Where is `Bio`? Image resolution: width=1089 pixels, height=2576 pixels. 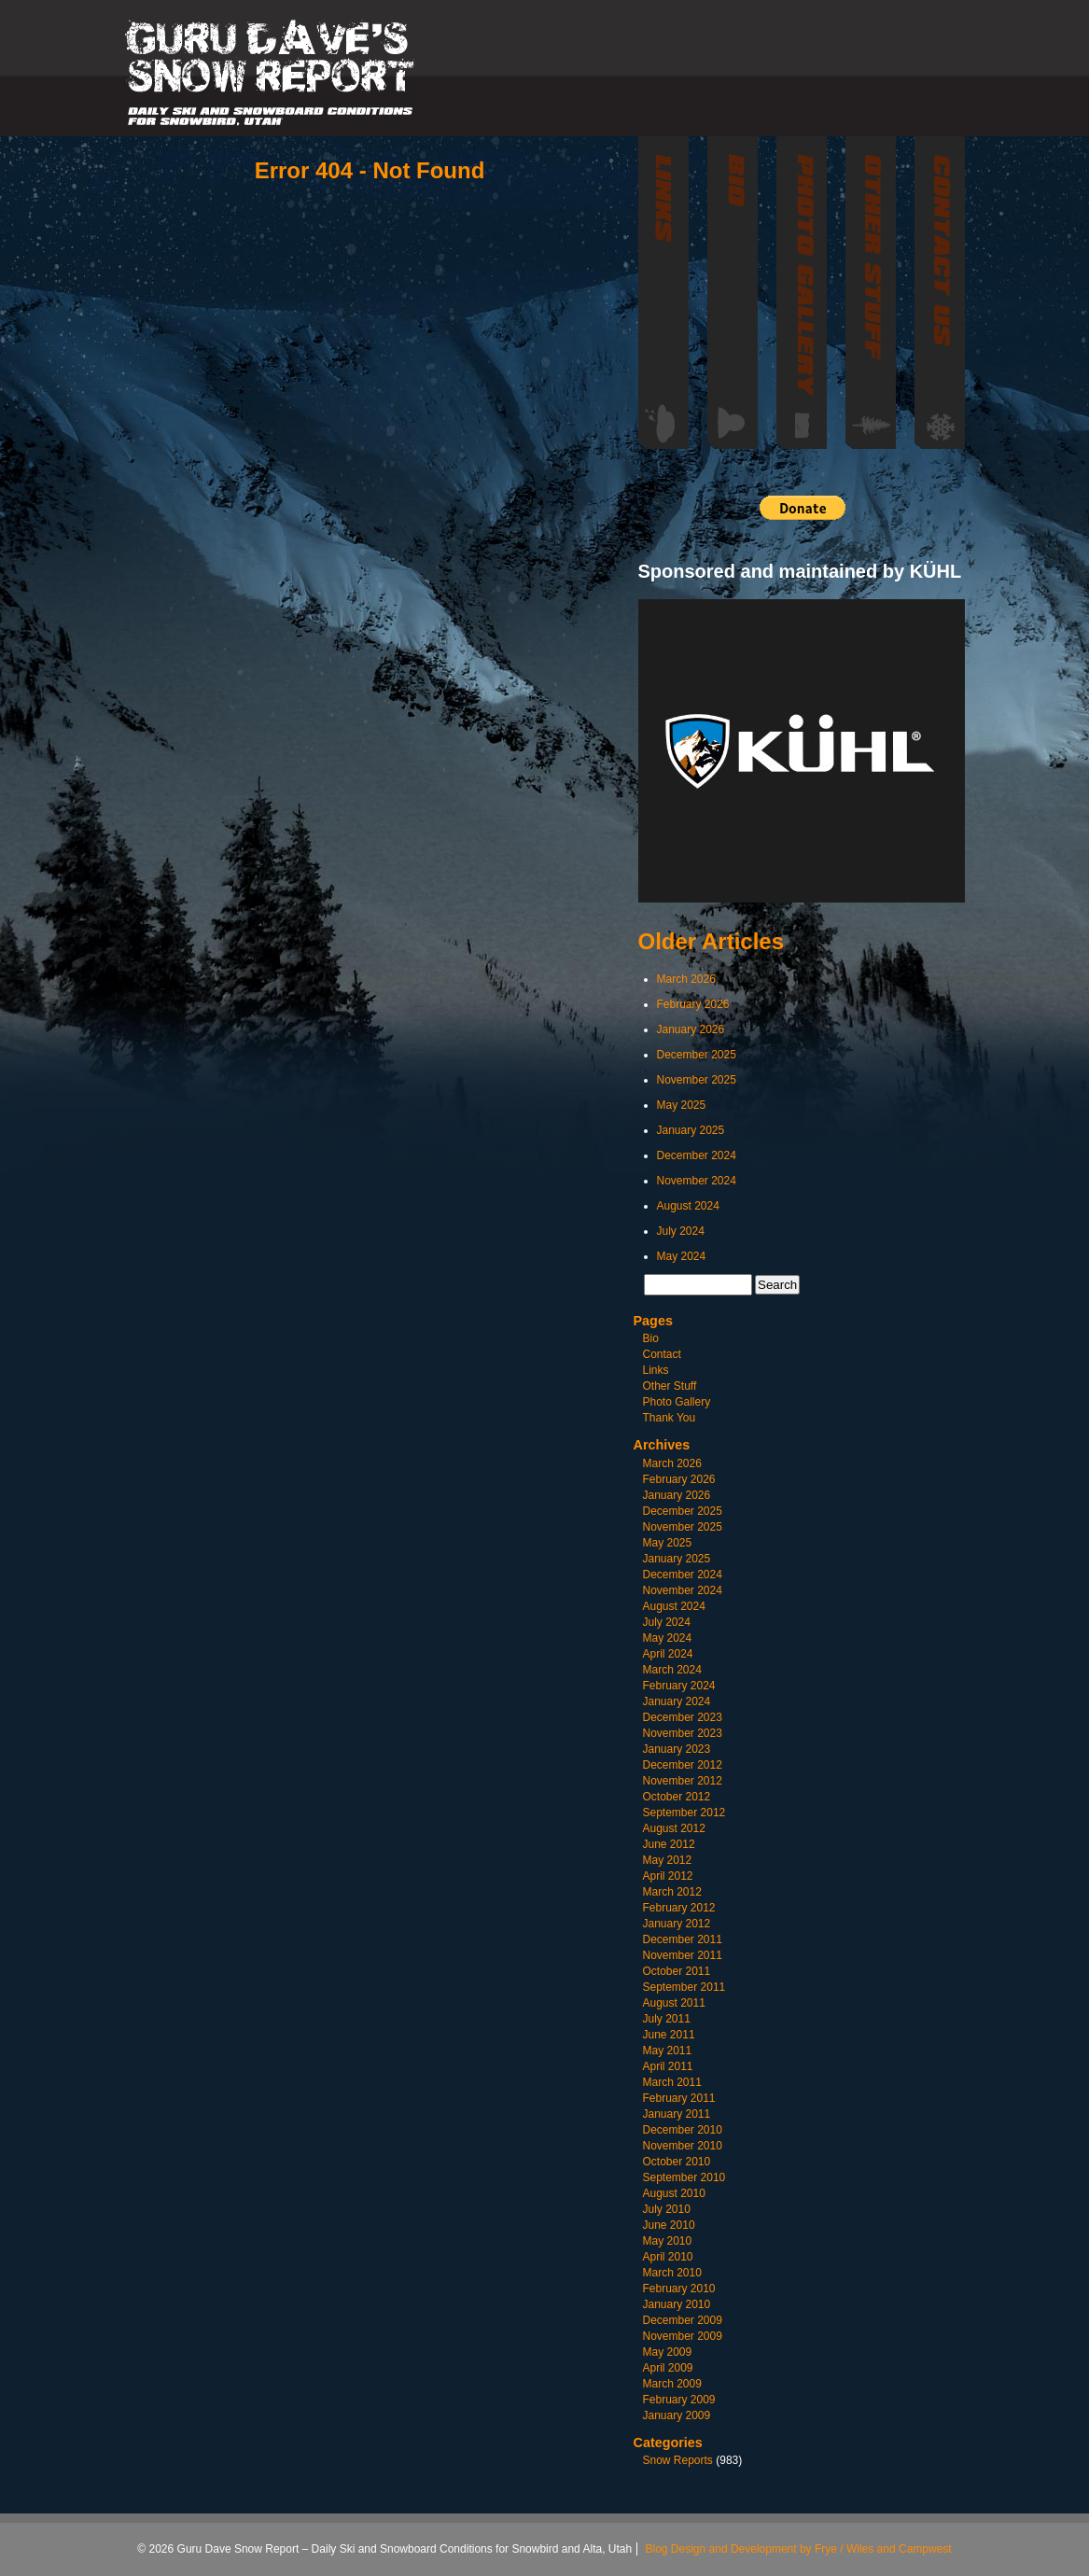 Bio is located at coordinates (651, 1338).